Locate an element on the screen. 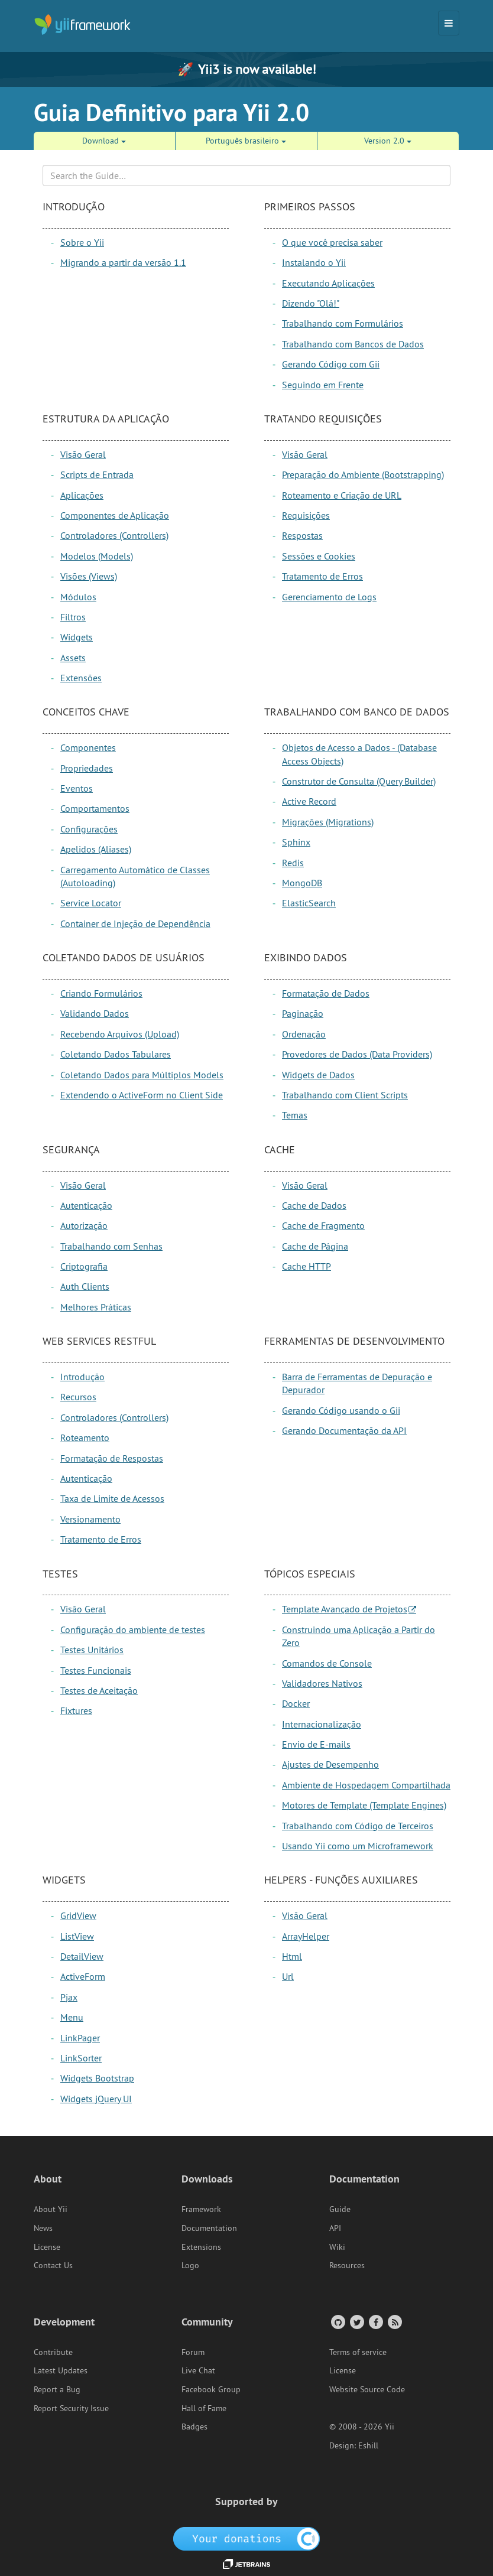  Configurações is located at coordinates (89, 829).